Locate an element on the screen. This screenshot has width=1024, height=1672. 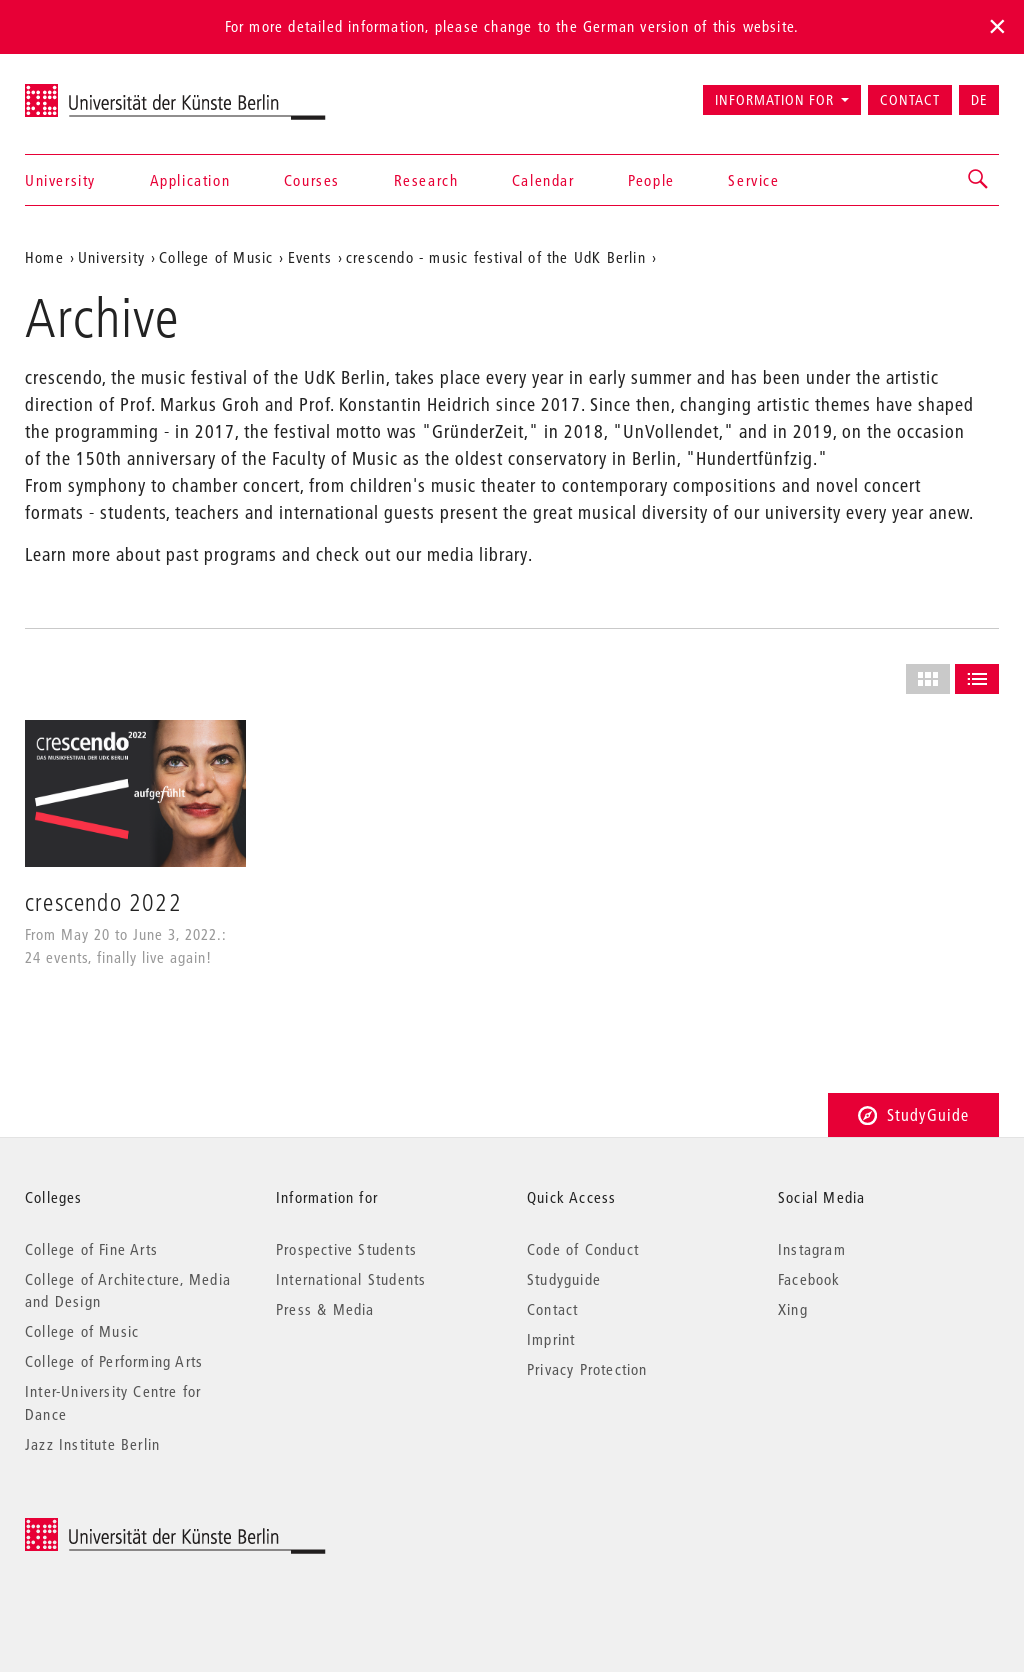
Research is located at coordinates (426, 180).